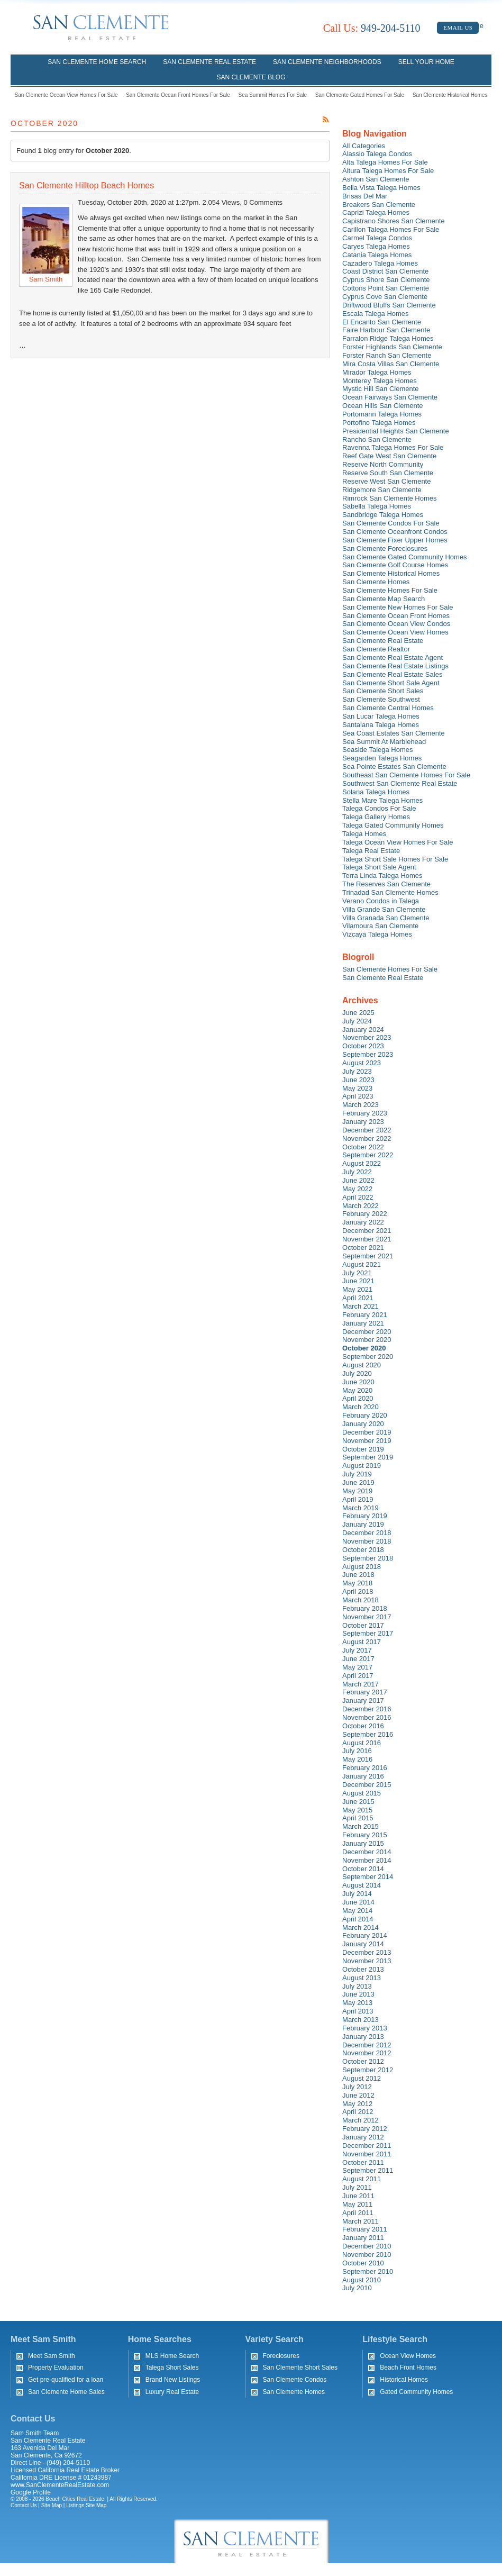 This screenshot has width=502, height=2576. I want to click on Rimrock San Clemente Homes, so click(389, 498).